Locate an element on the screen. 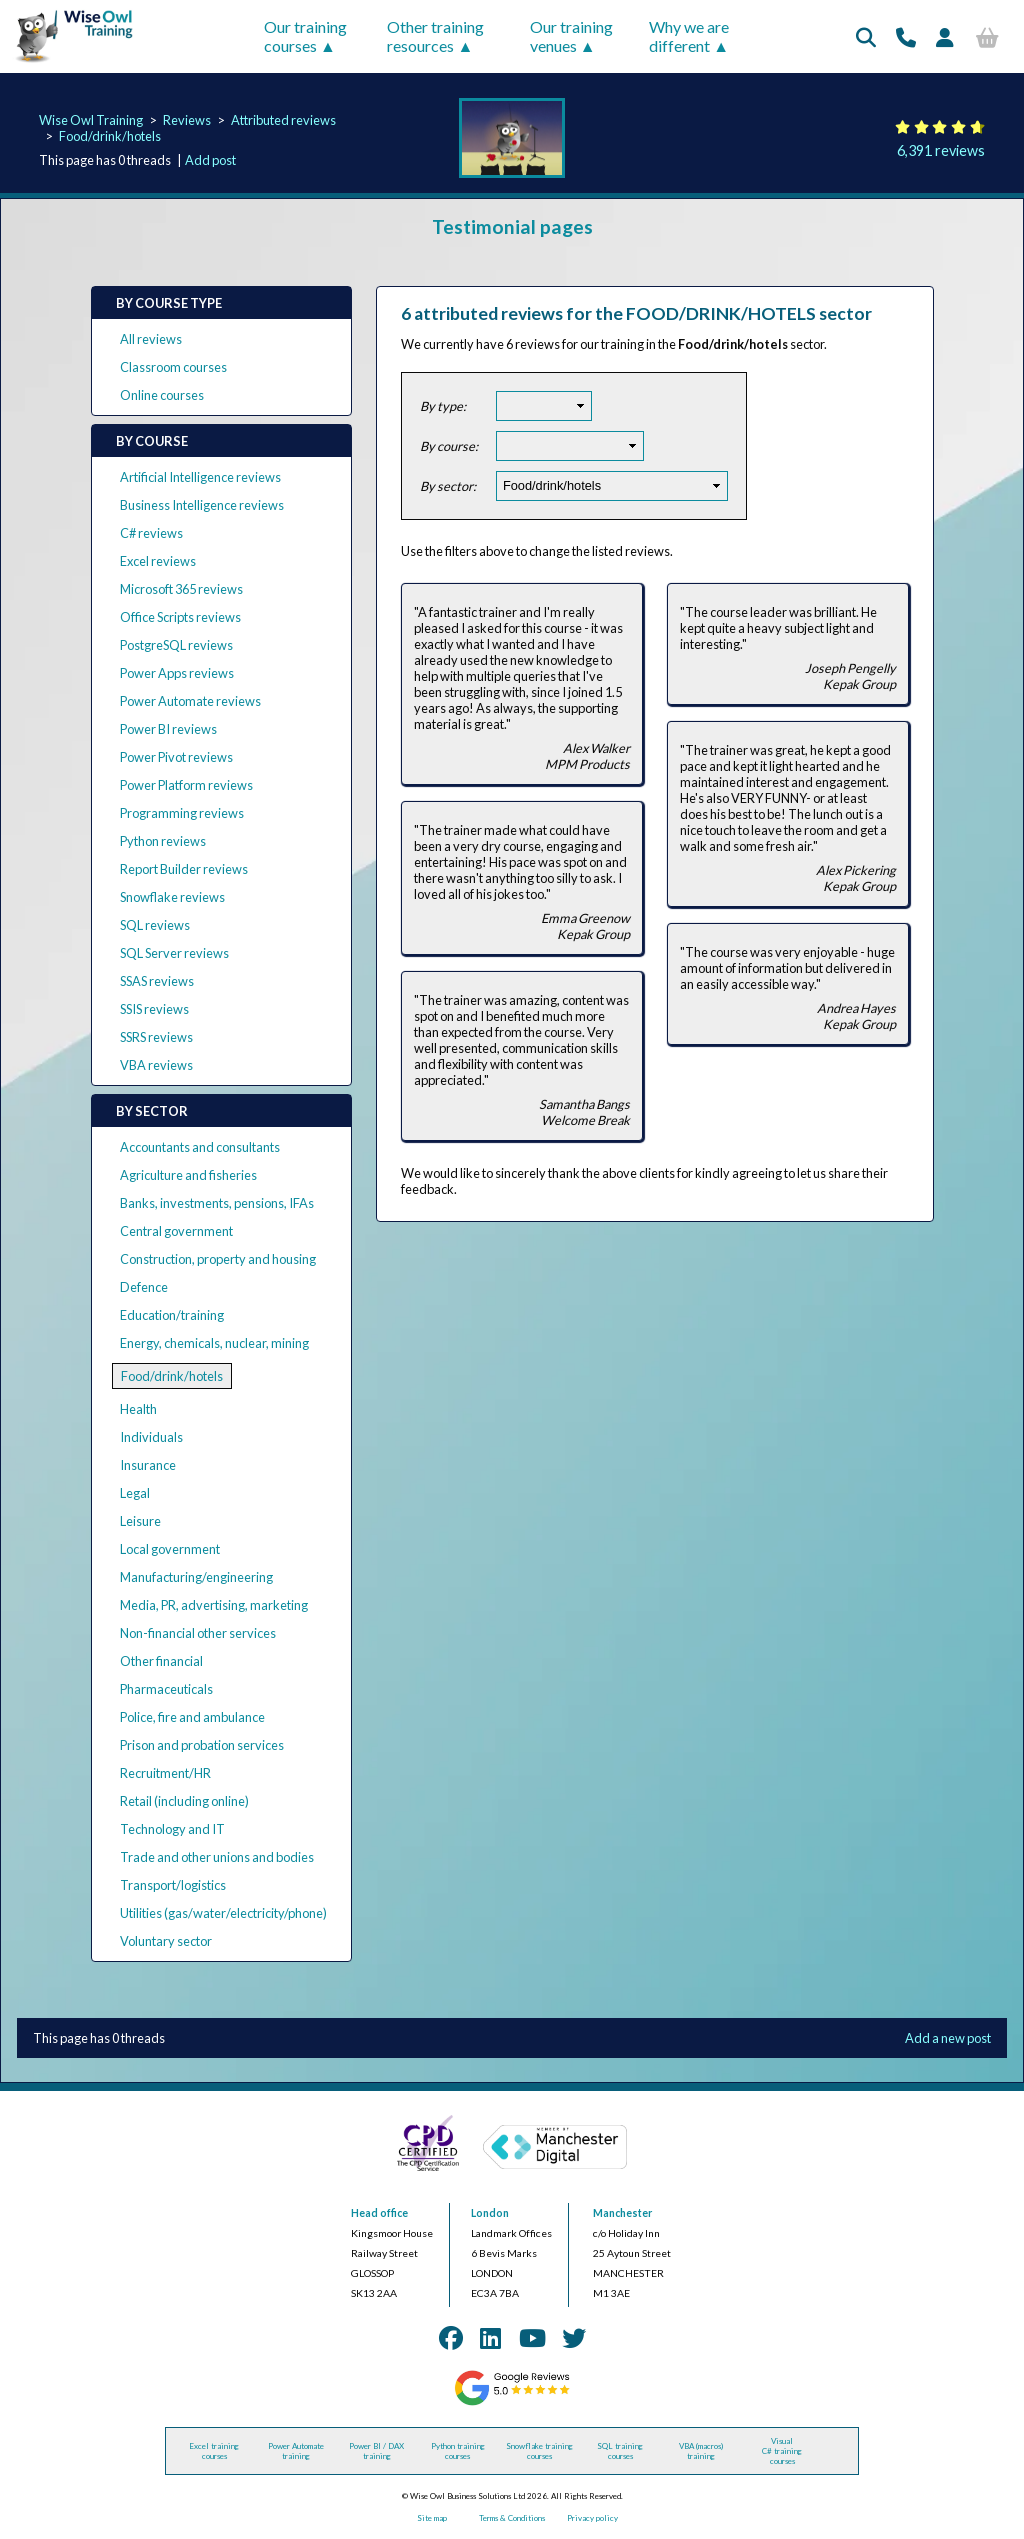 The image size is (1024, 2539). Power BI reviews is located at coordinates (168, 729).